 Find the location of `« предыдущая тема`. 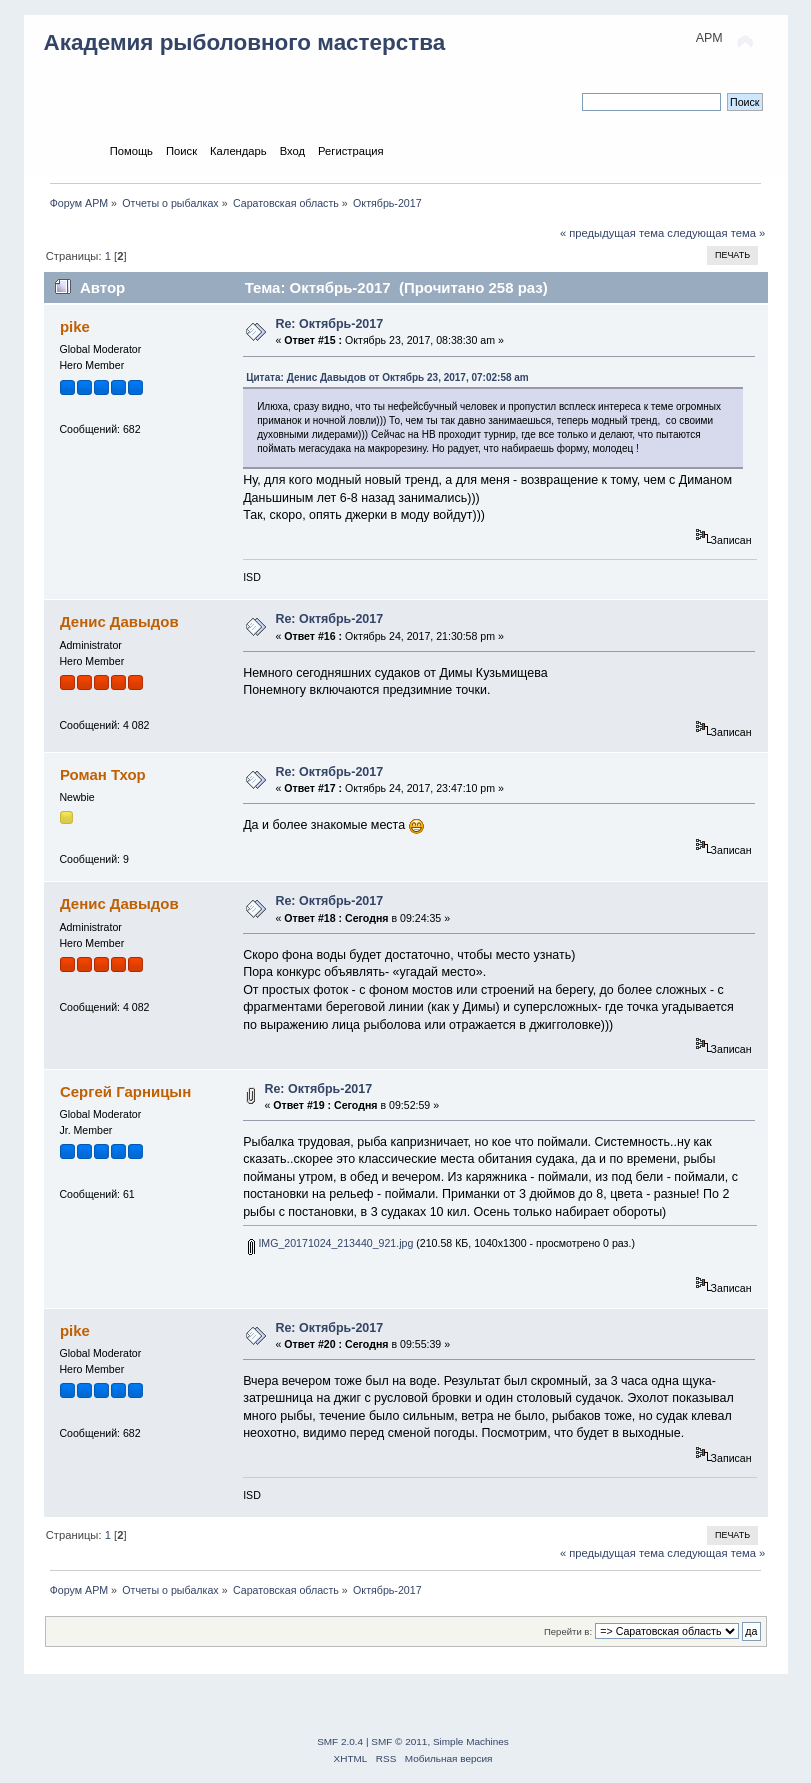

« предыдущая тема is located at coordinates (612, 233).